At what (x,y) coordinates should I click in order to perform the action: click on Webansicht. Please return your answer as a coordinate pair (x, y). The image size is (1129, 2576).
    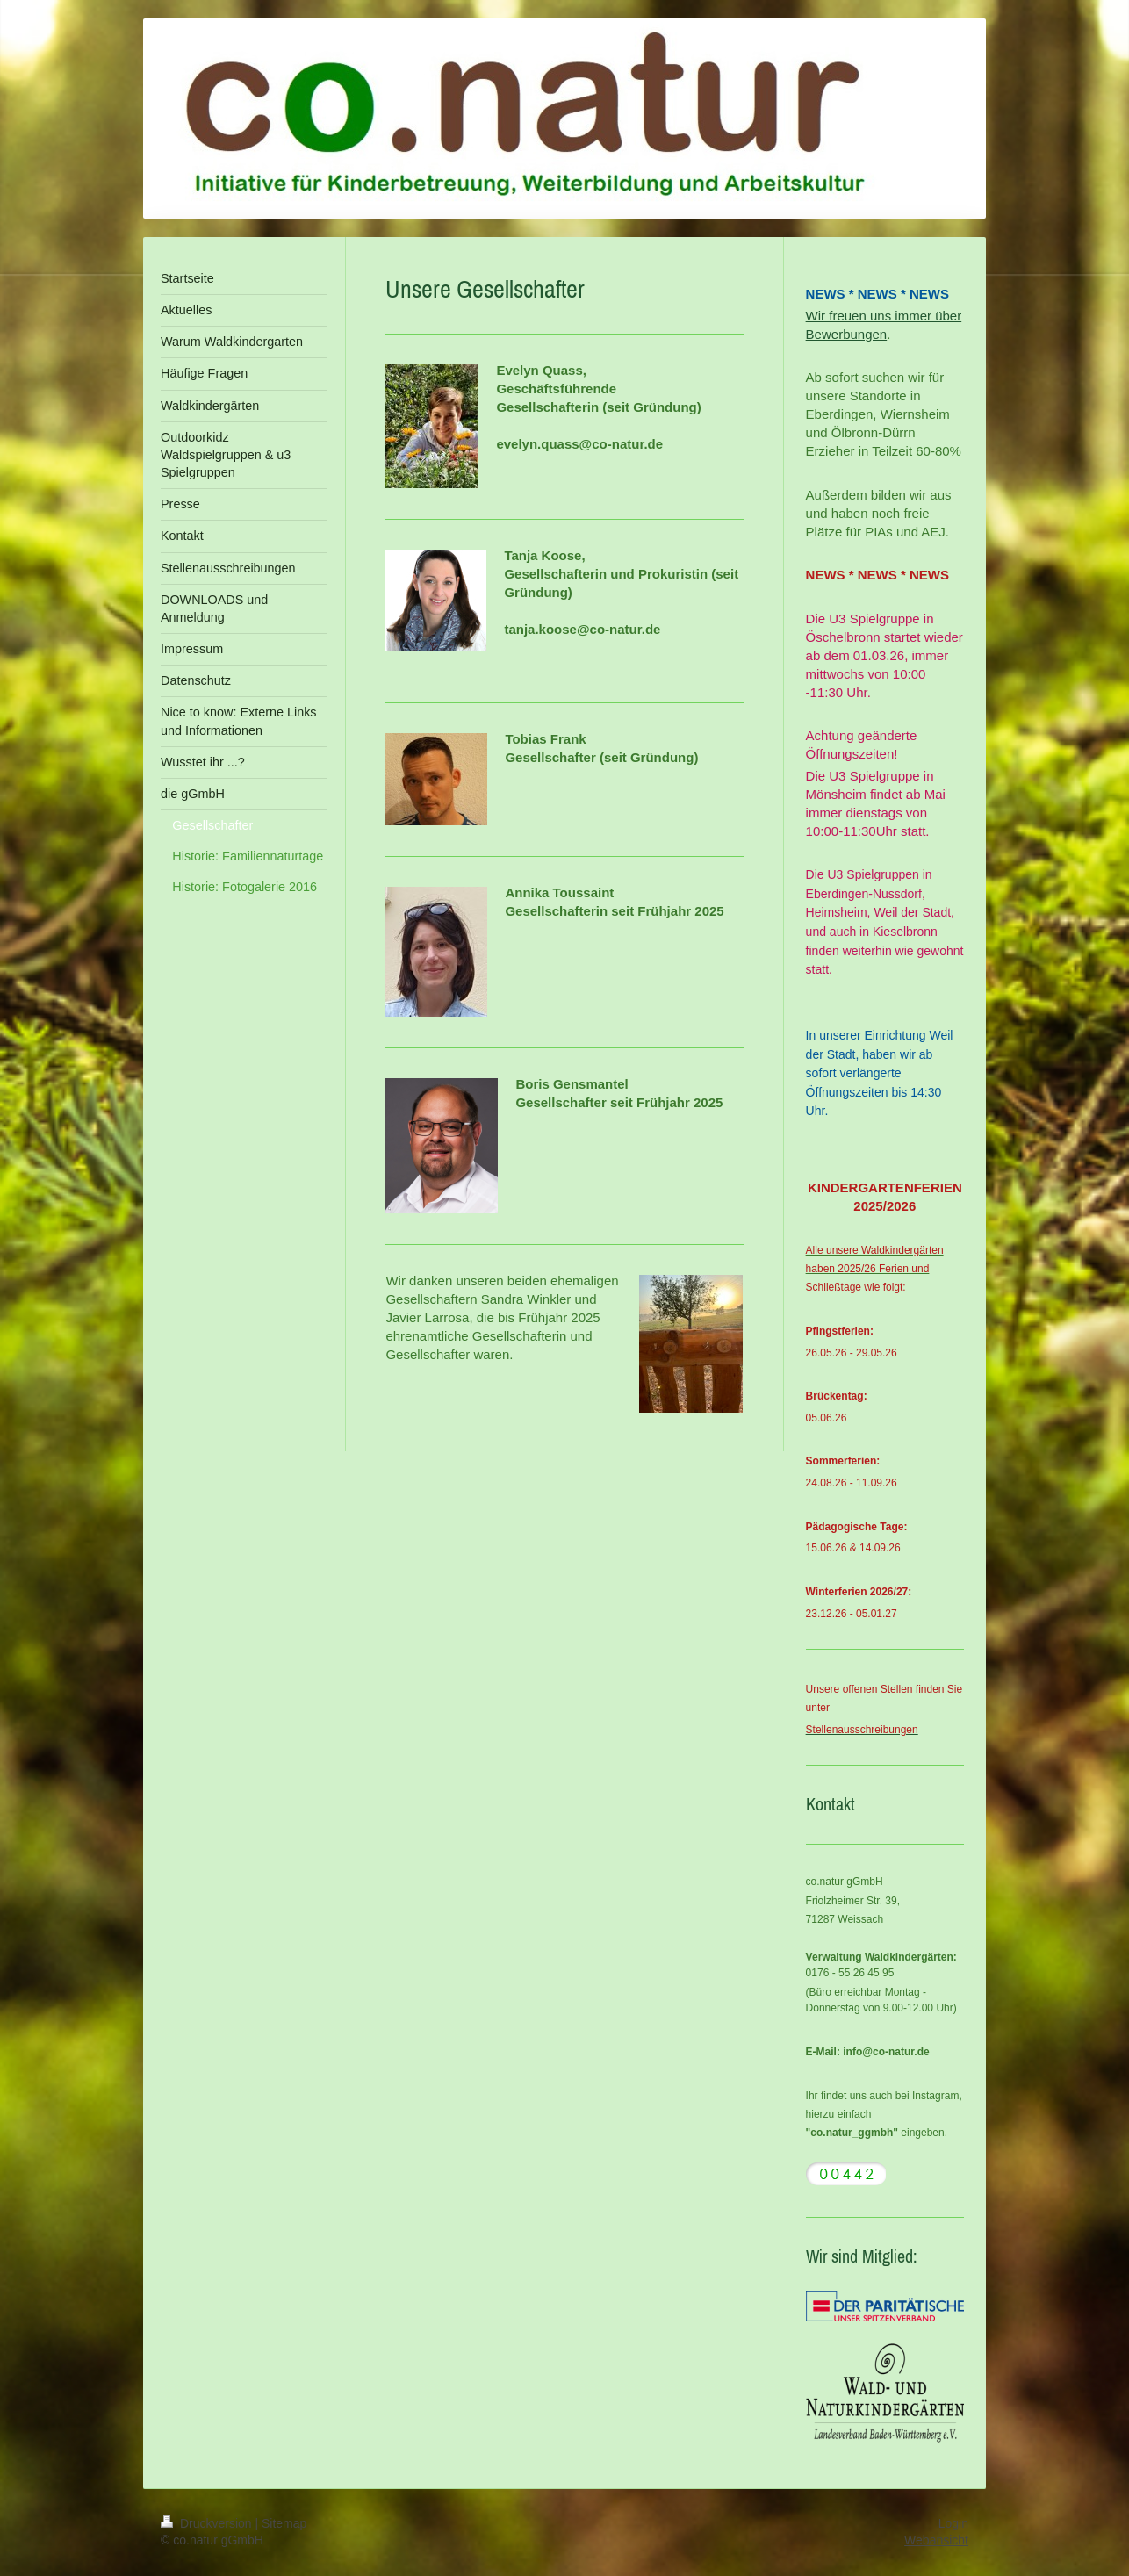
    Looking at the image, I should click on (936, 2540).